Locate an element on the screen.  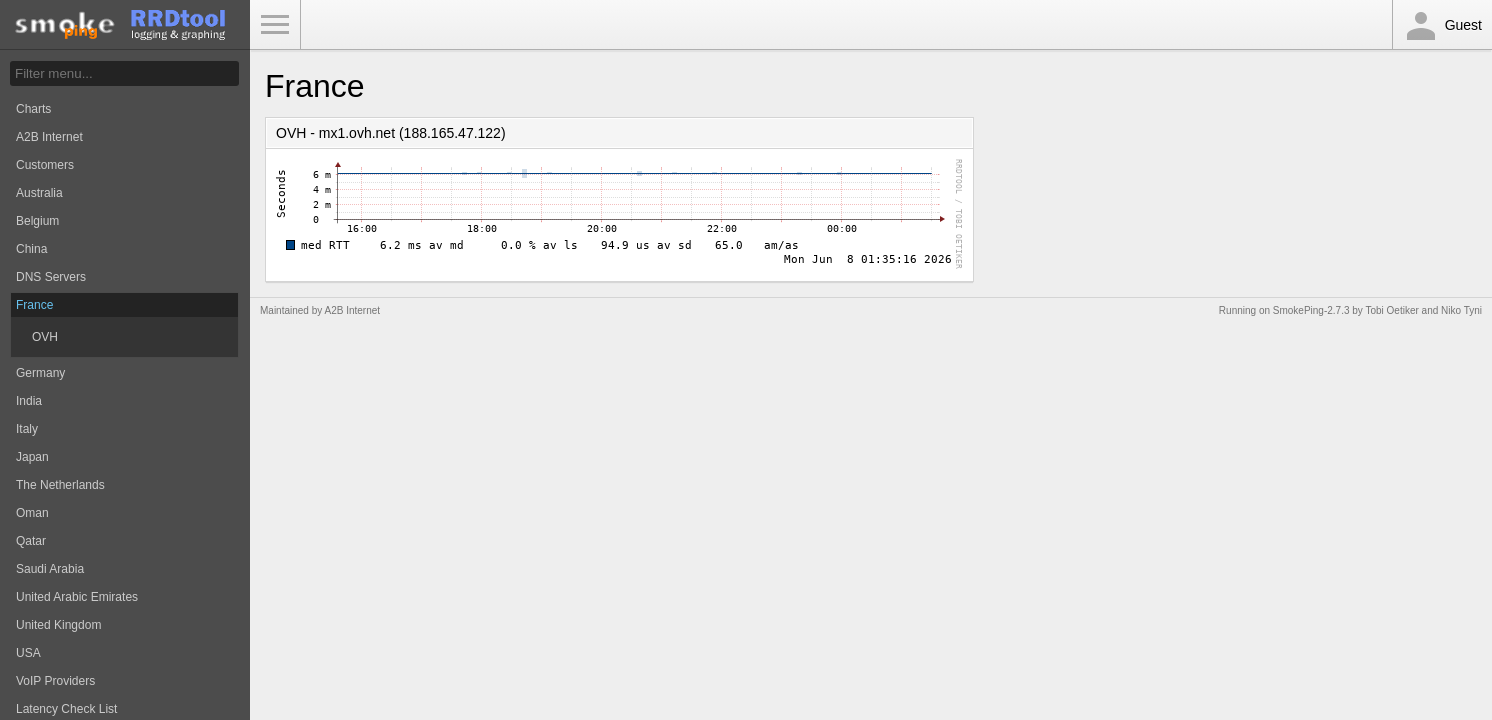
India is located at coordinates (29, 401).